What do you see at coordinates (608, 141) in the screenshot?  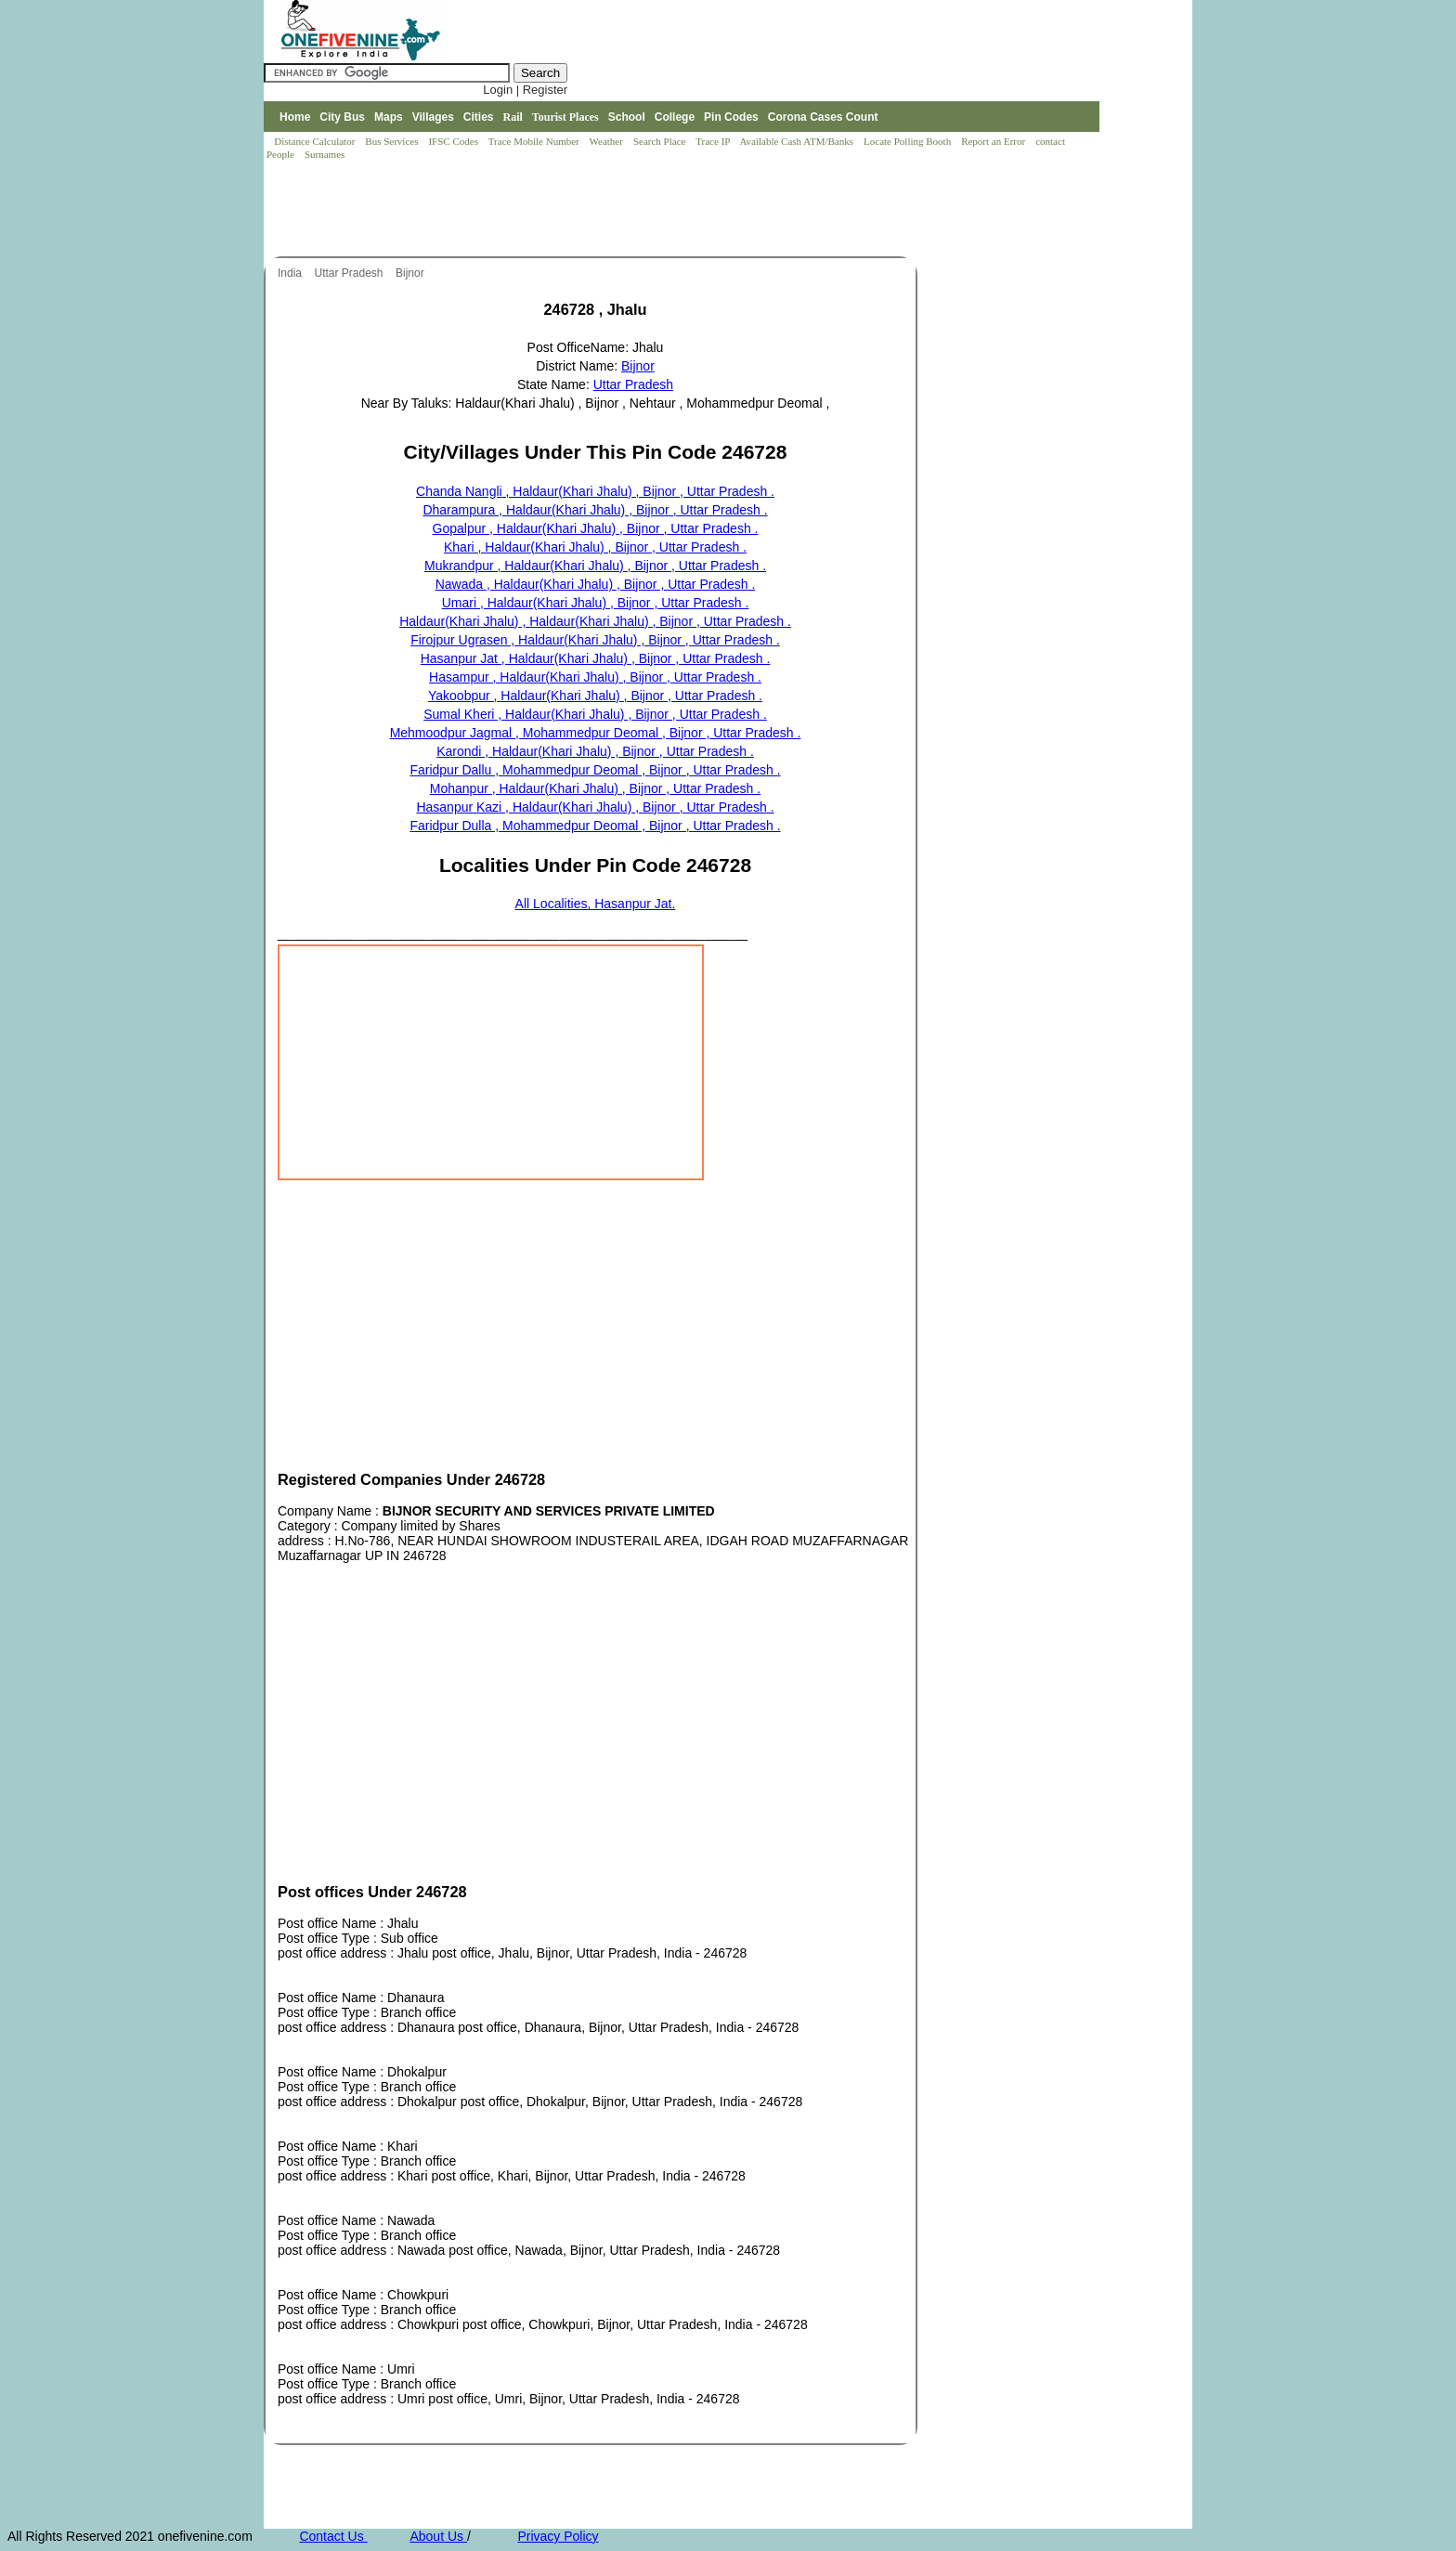 I see `Weather` at bounding box center [608, 141].